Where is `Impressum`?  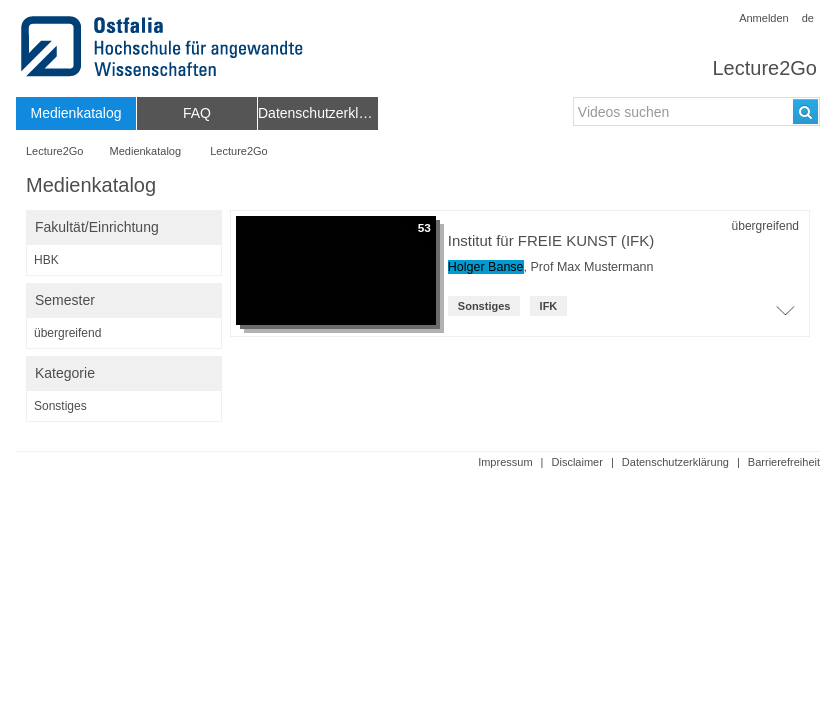 Impressum is located at coordinates (505, 462).